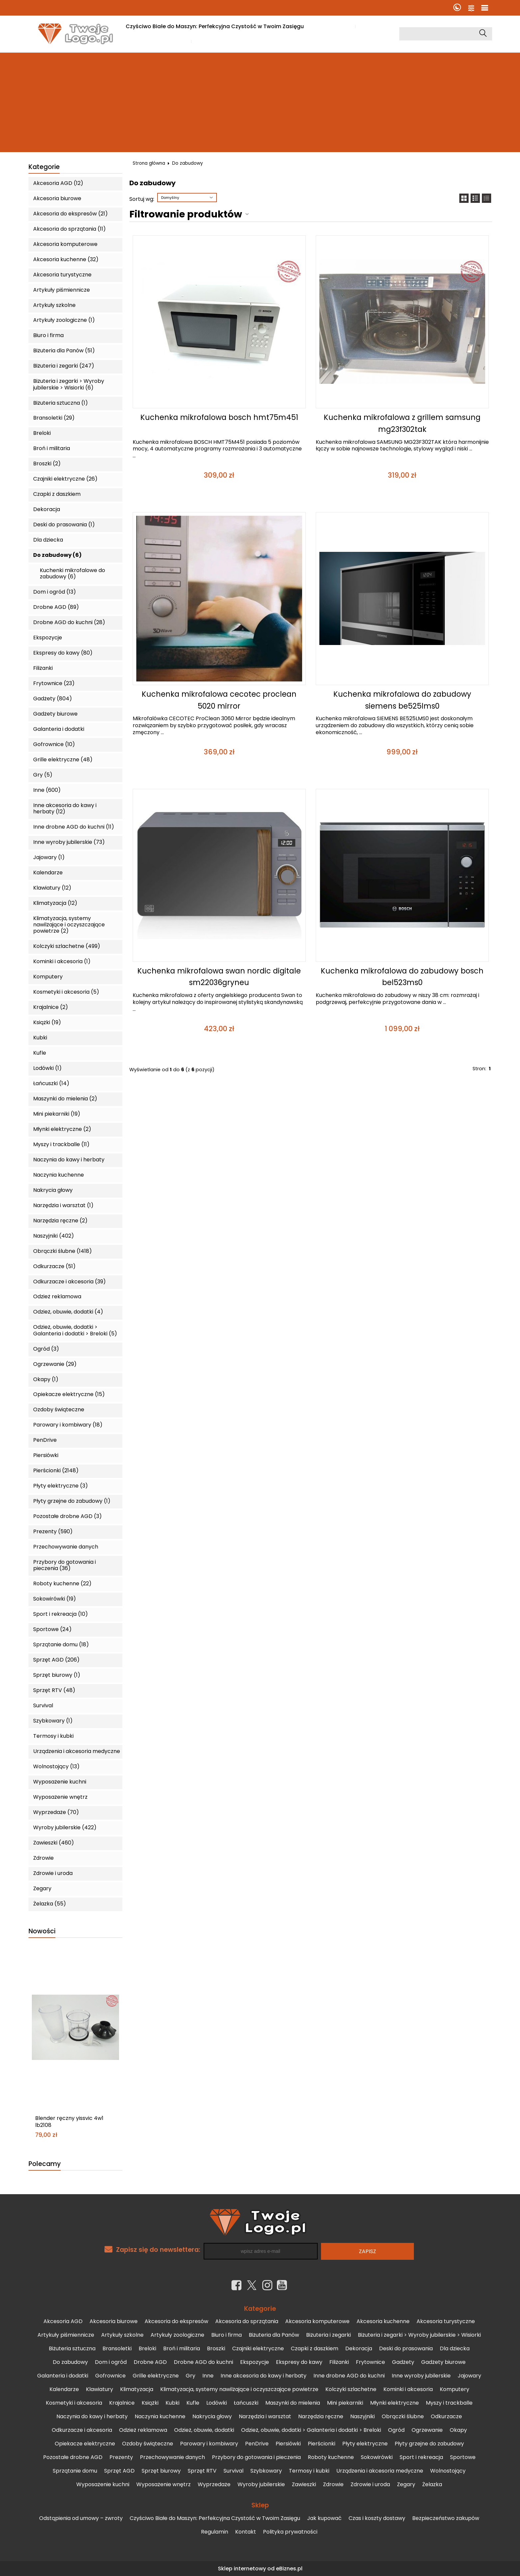  I want to click on Kuchenka mikrofalowa swan nordic digitale sm22036gryneu, so click(219, 977).